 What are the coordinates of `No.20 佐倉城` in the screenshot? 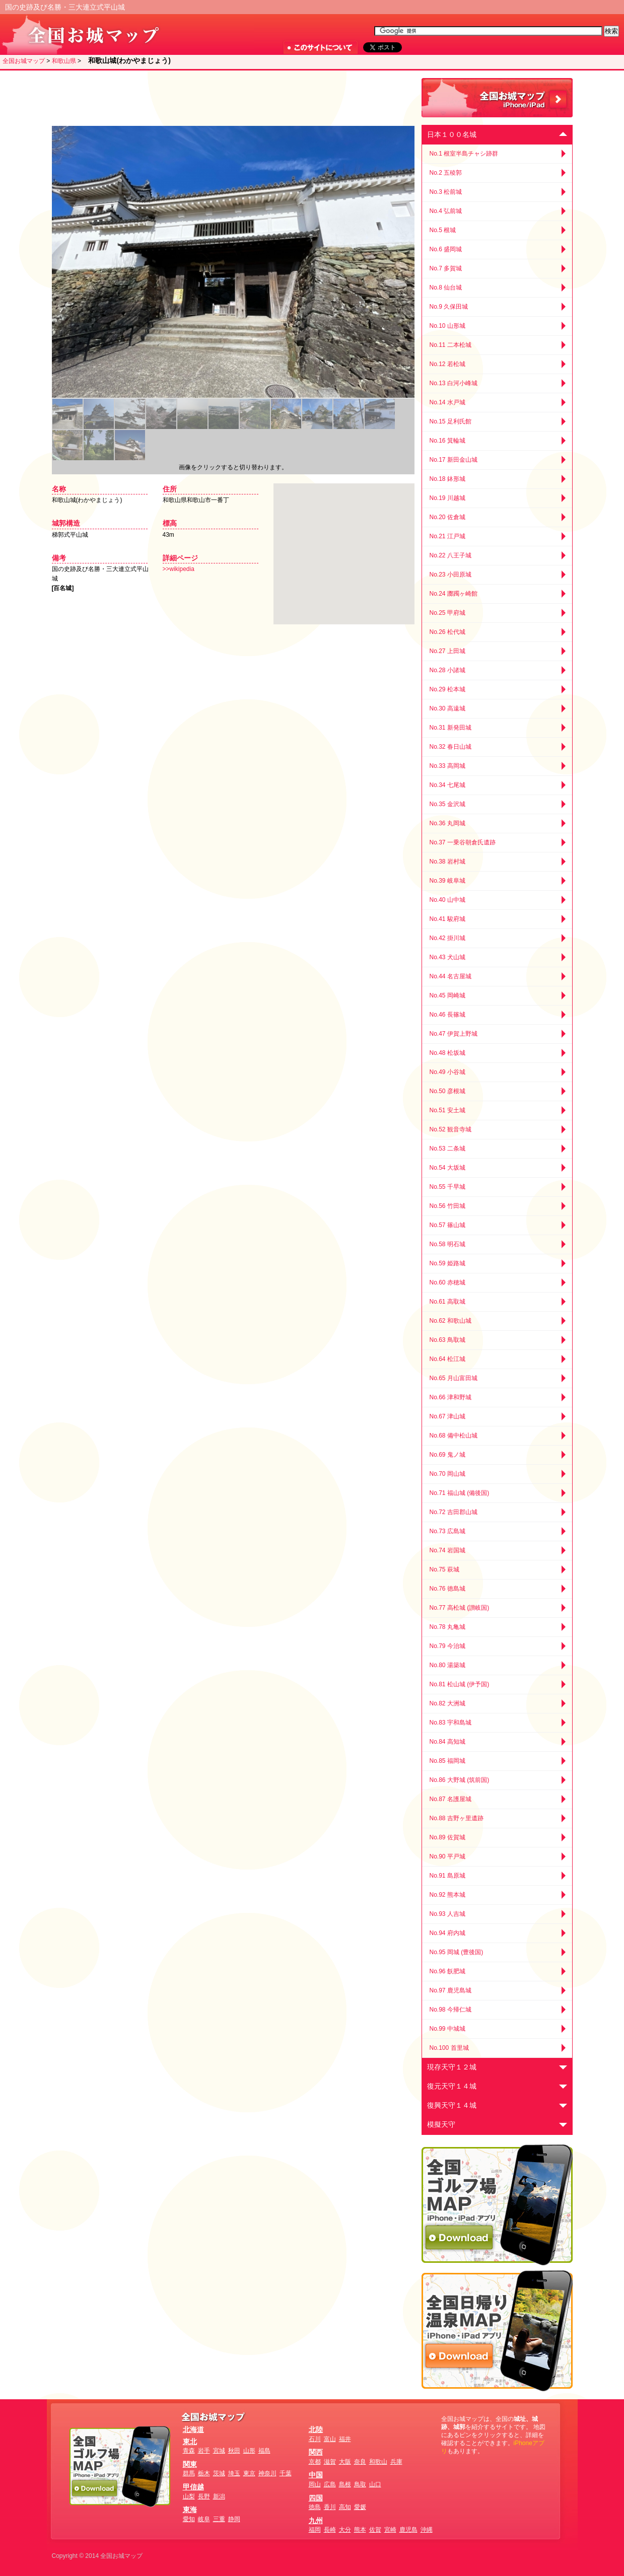 It's located at (447, 517).